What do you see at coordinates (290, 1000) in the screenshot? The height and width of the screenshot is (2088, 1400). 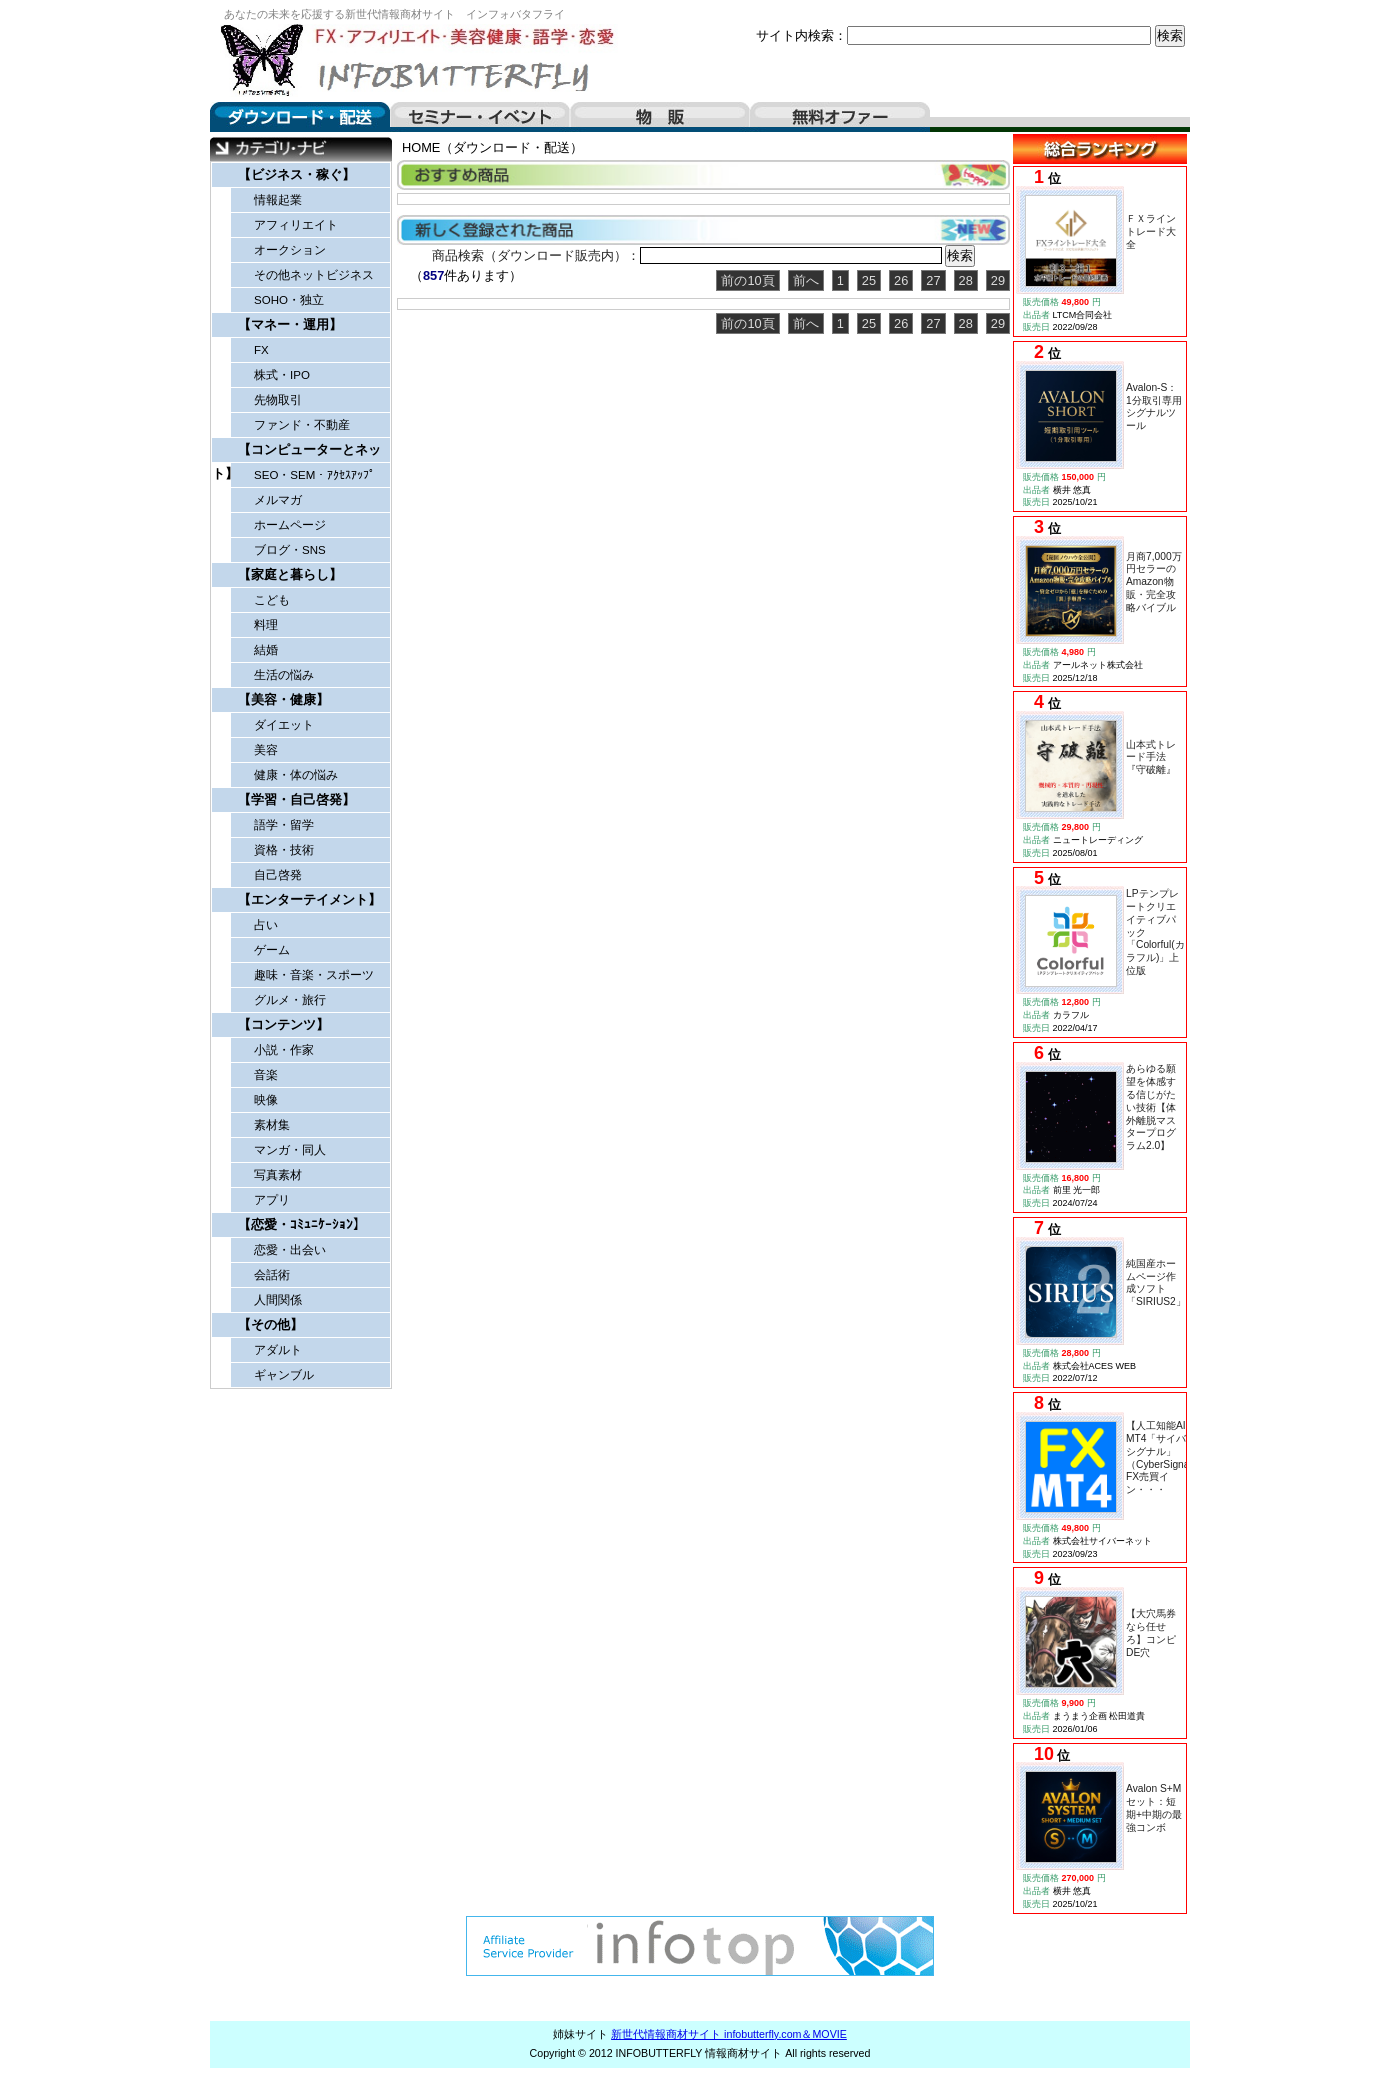 I see `グルメ・旅行` at bounding box center [290, 1000].